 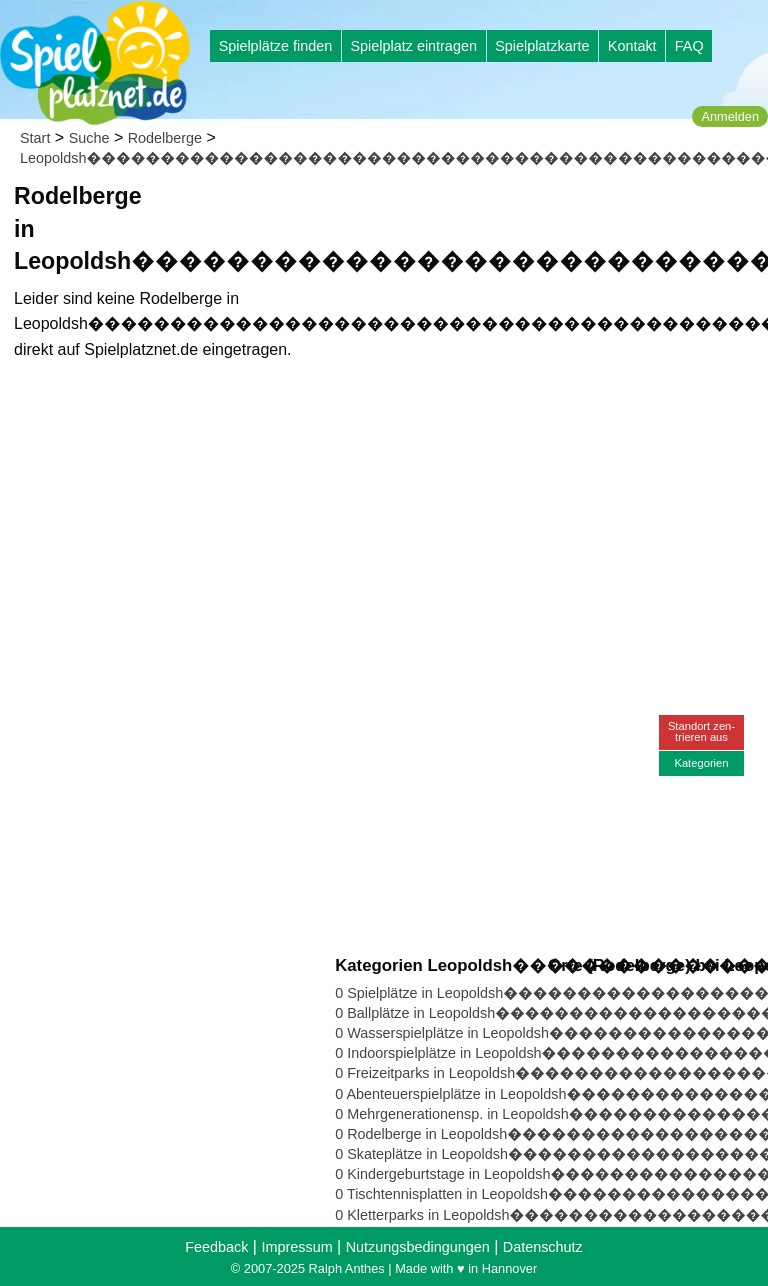 What do you see at coordinates (418, 1247) in the screenshot?
I see `Nutzungsbedingungen` at bounding box center [418, 1247].